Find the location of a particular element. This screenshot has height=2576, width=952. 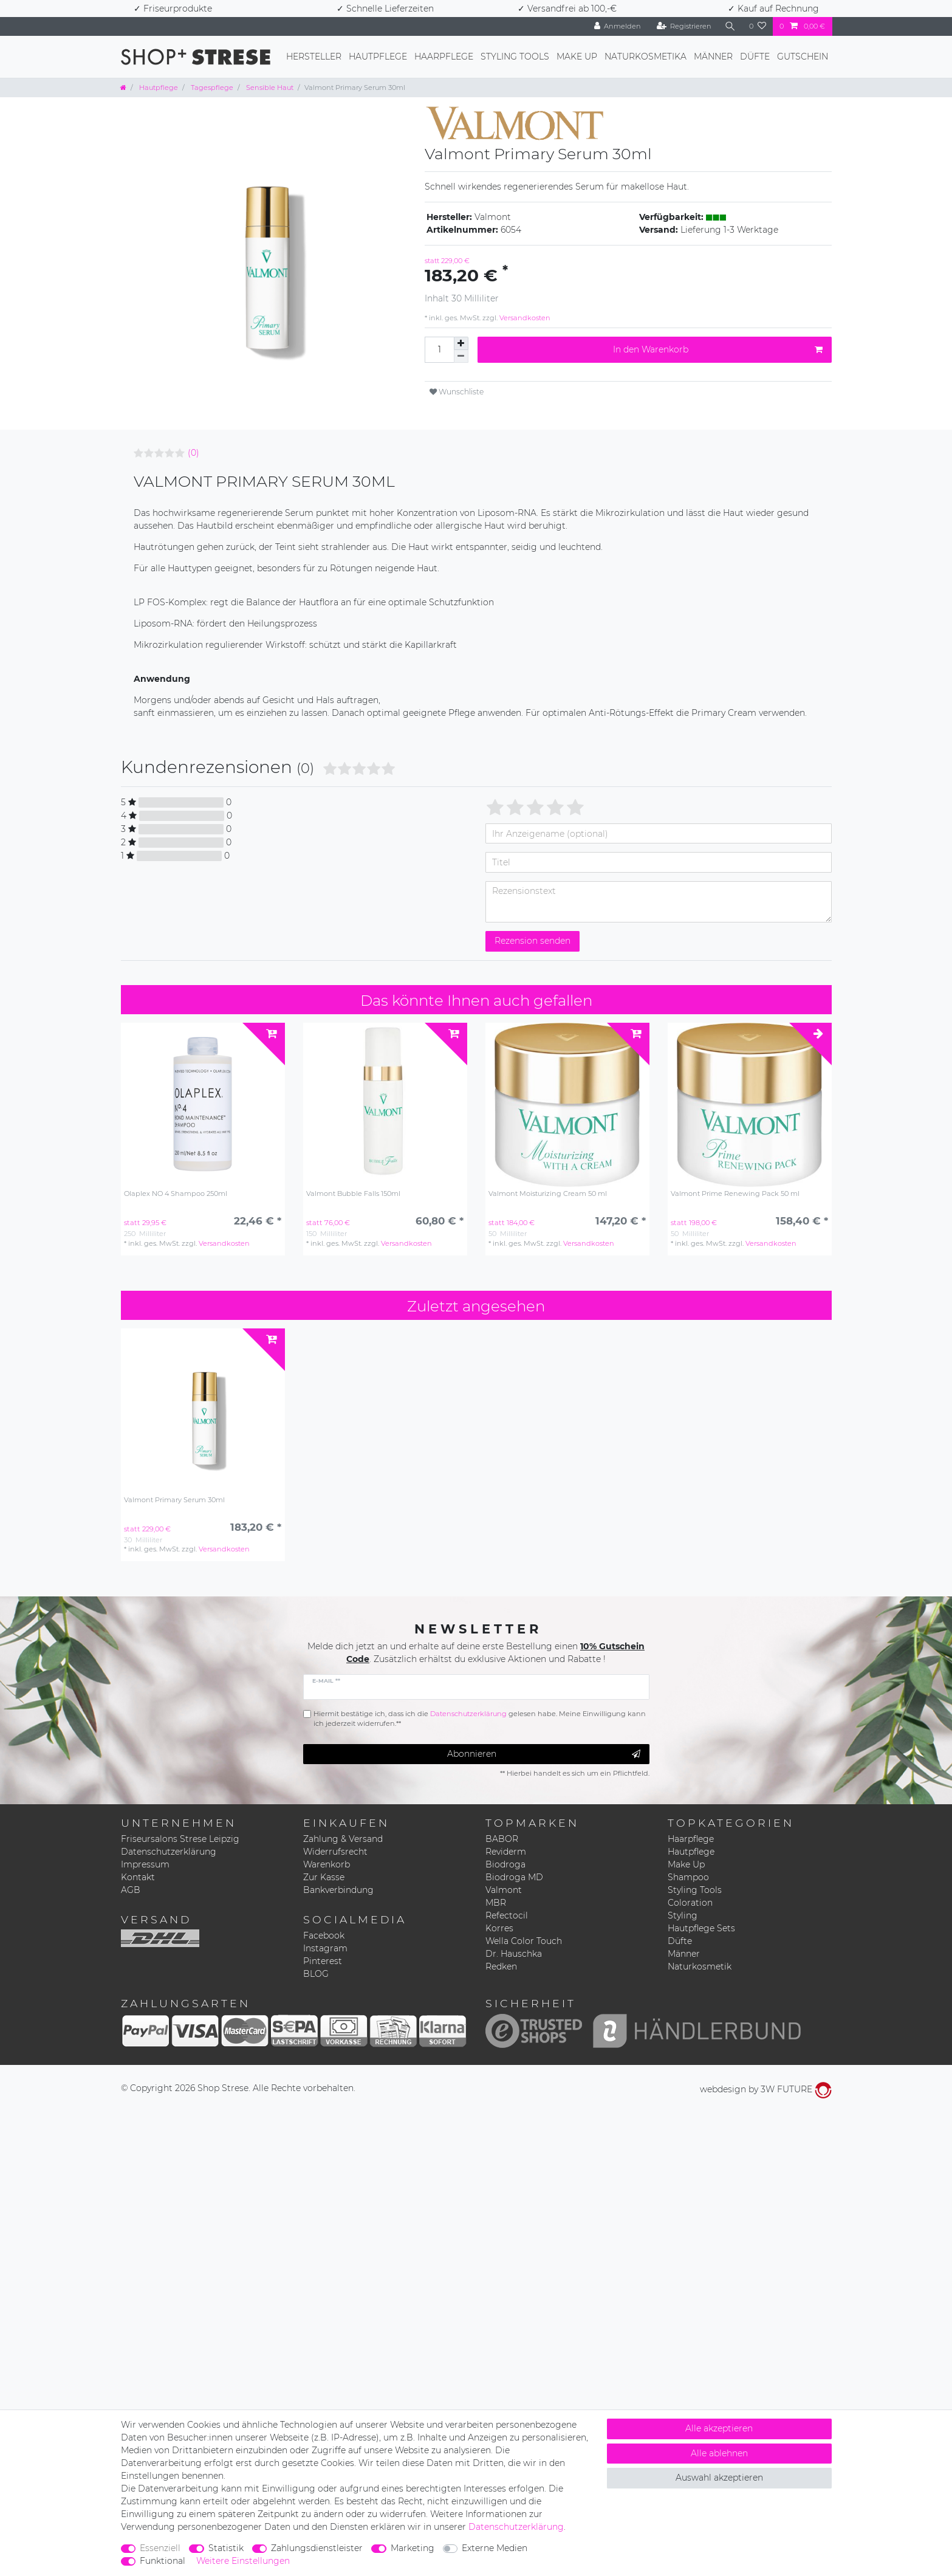

Daten­schutz­erklärung is located at coordinates (516, 2526).